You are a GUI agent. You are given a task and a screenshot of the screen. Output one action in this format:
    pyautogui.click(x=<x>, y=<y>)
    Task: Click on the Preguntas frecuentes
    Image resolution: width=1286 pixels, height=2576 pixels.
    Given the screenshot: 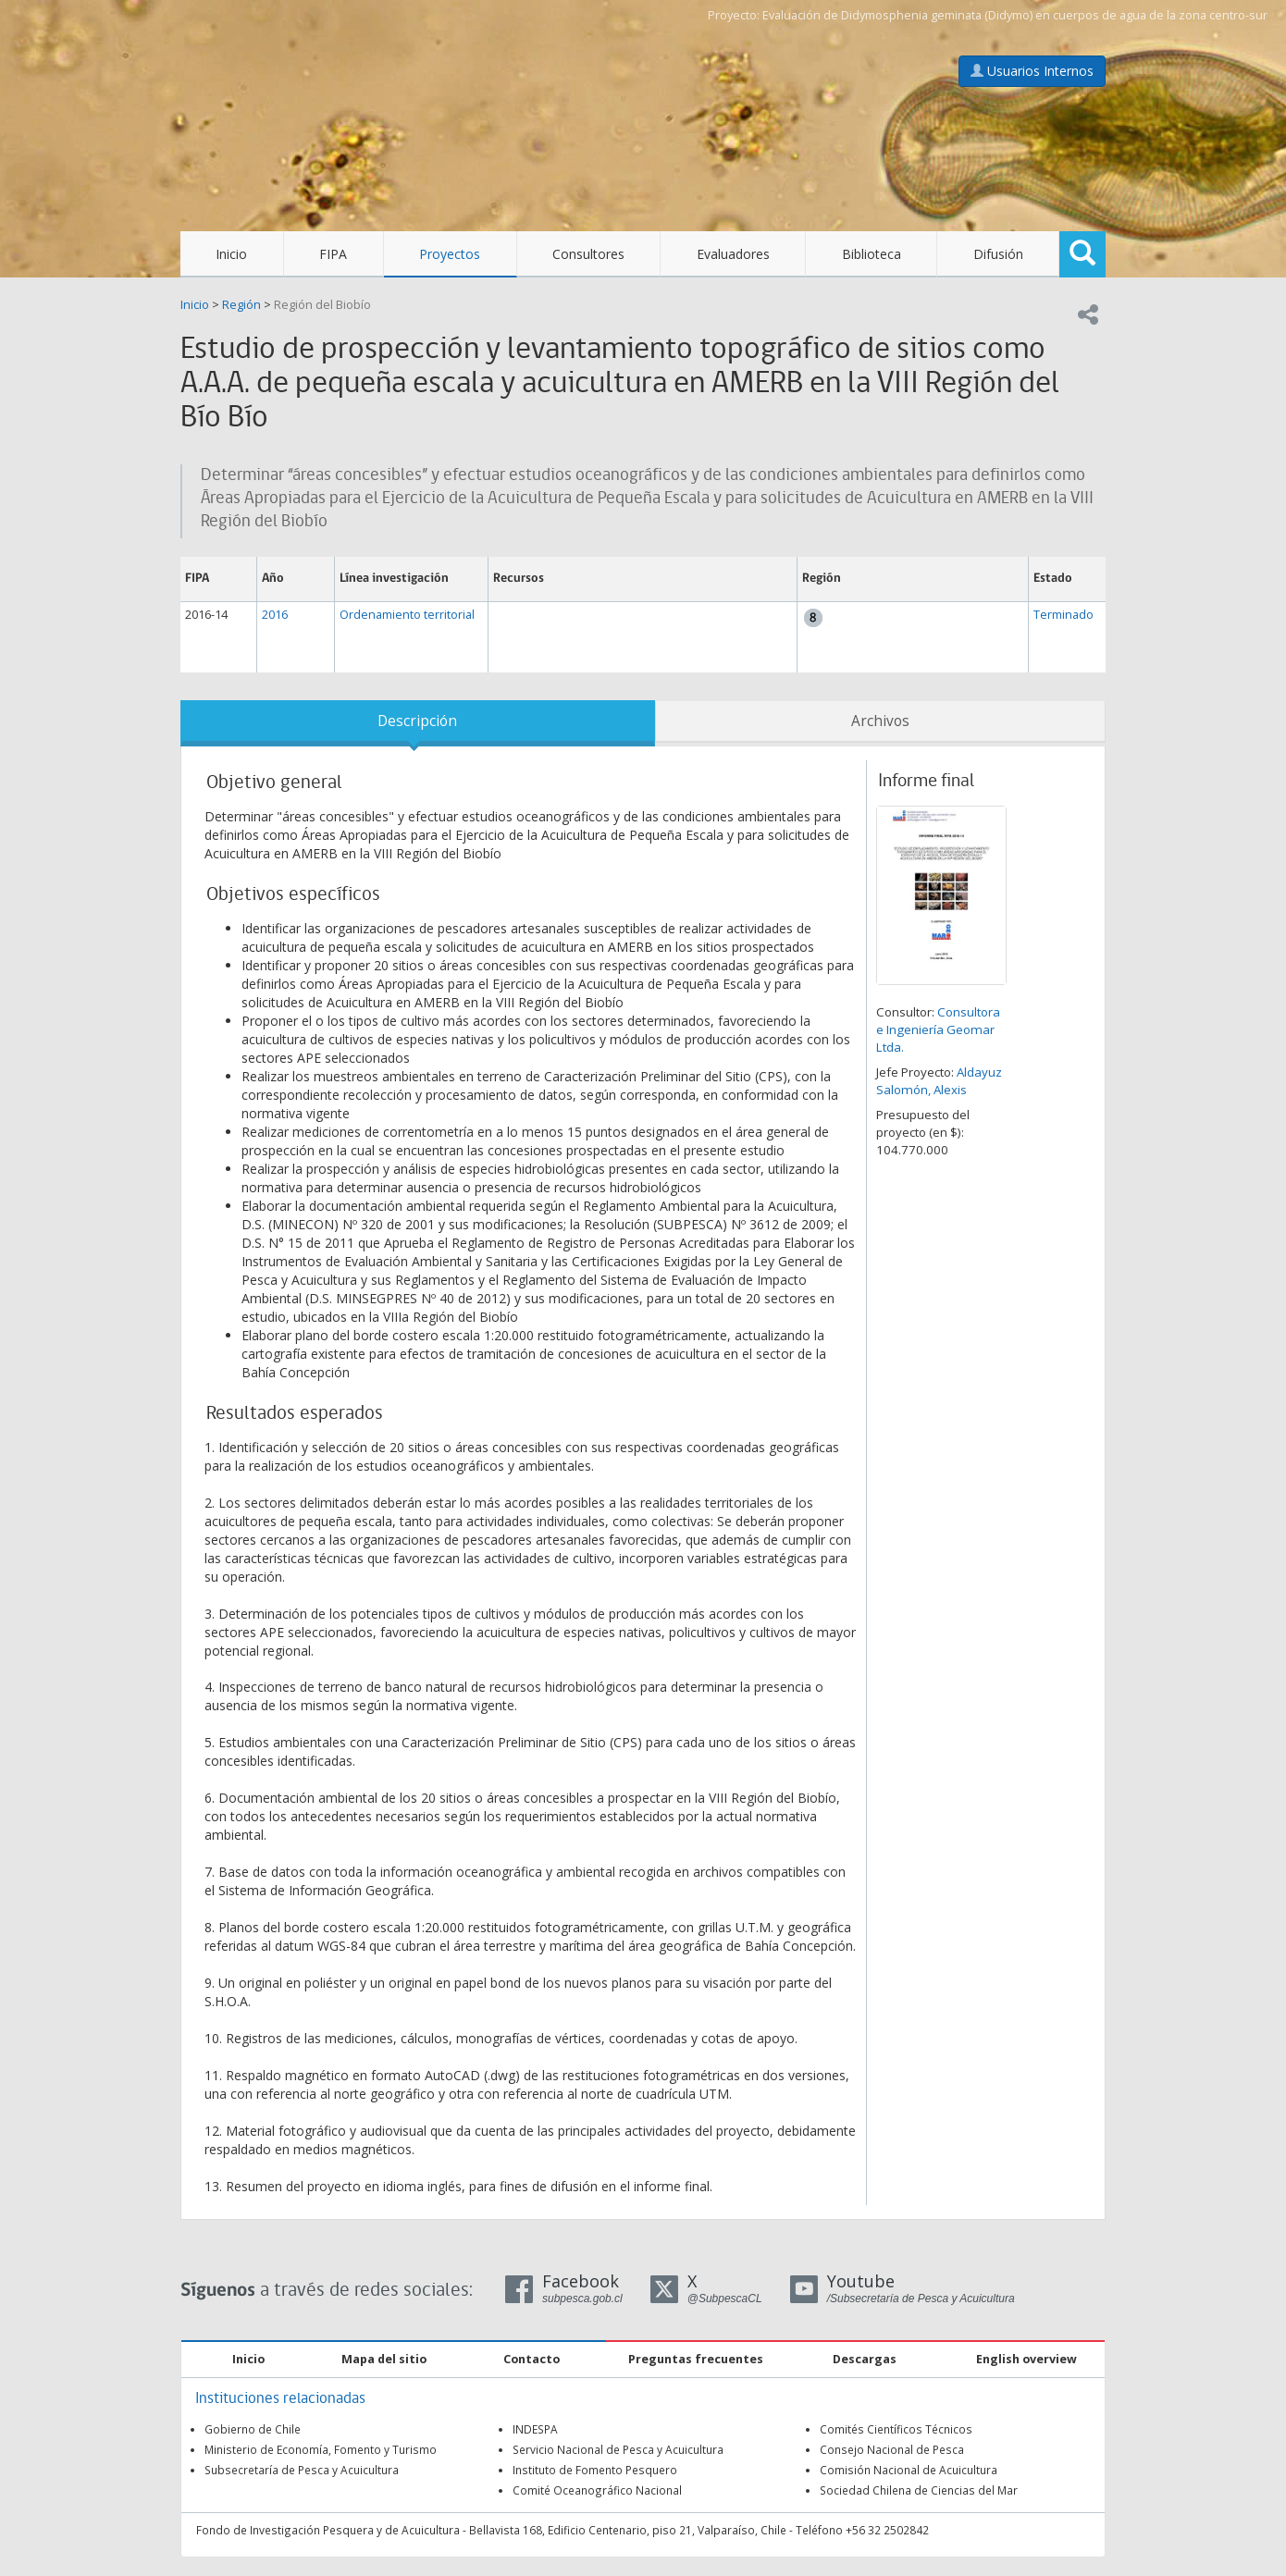 What is the action you would take?
    pyautogui.click(x=695, y=2359)
    